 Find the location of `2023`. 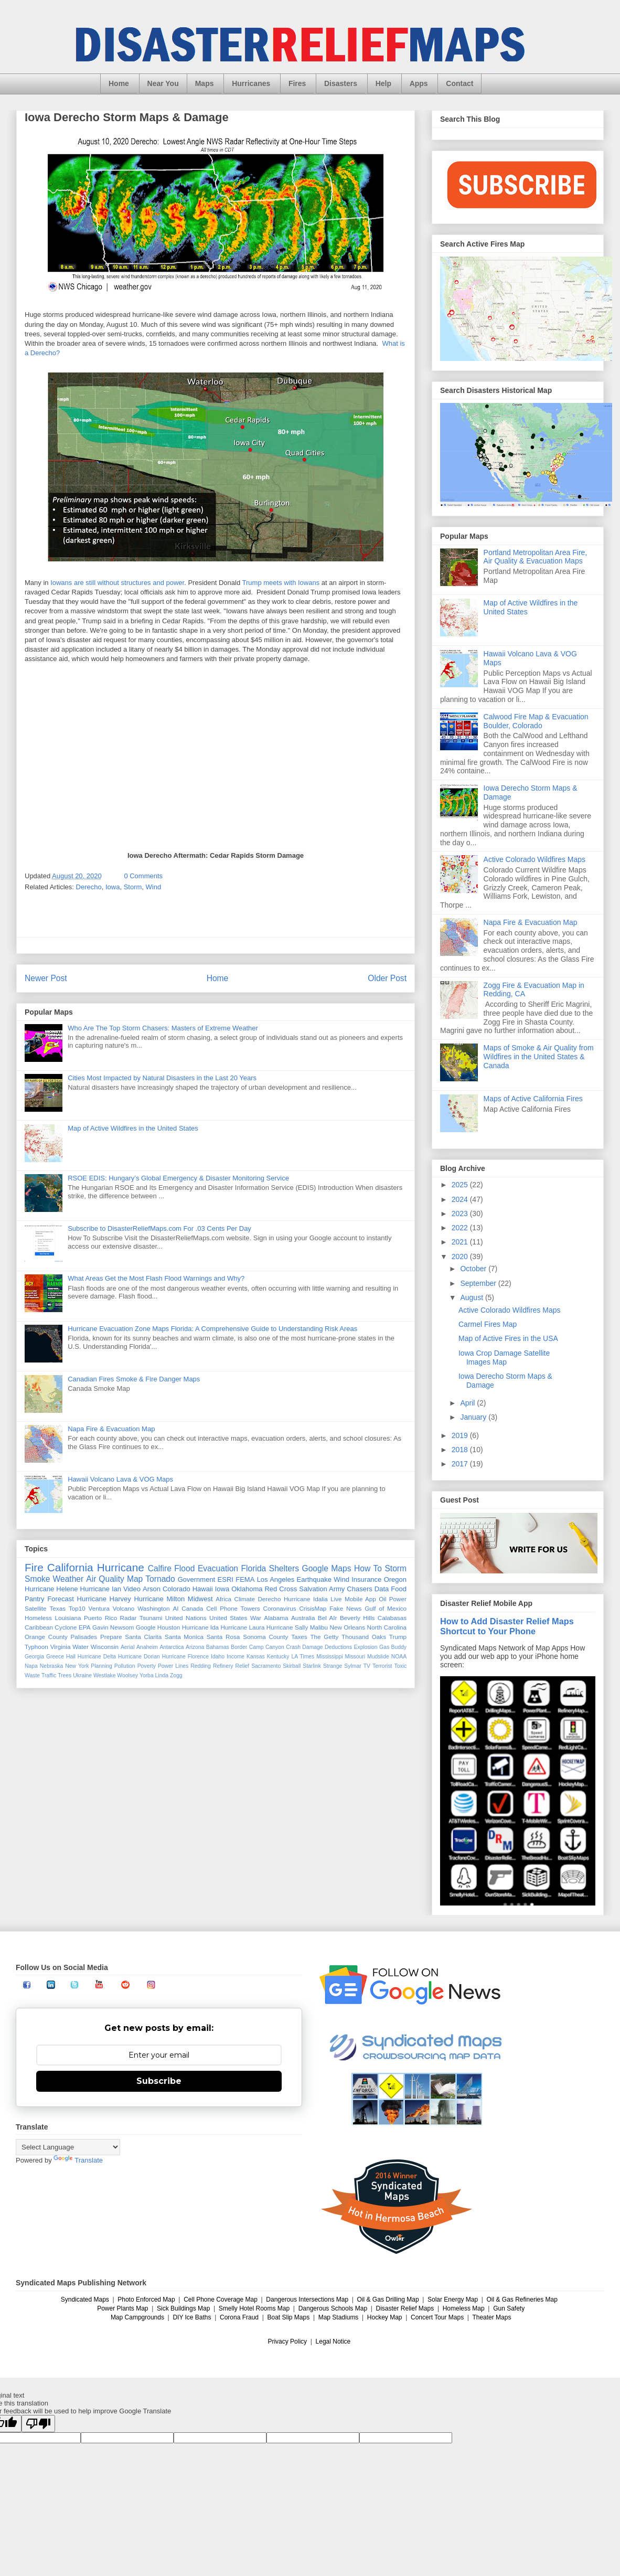

2023 is located at coordinates (461, 1213).